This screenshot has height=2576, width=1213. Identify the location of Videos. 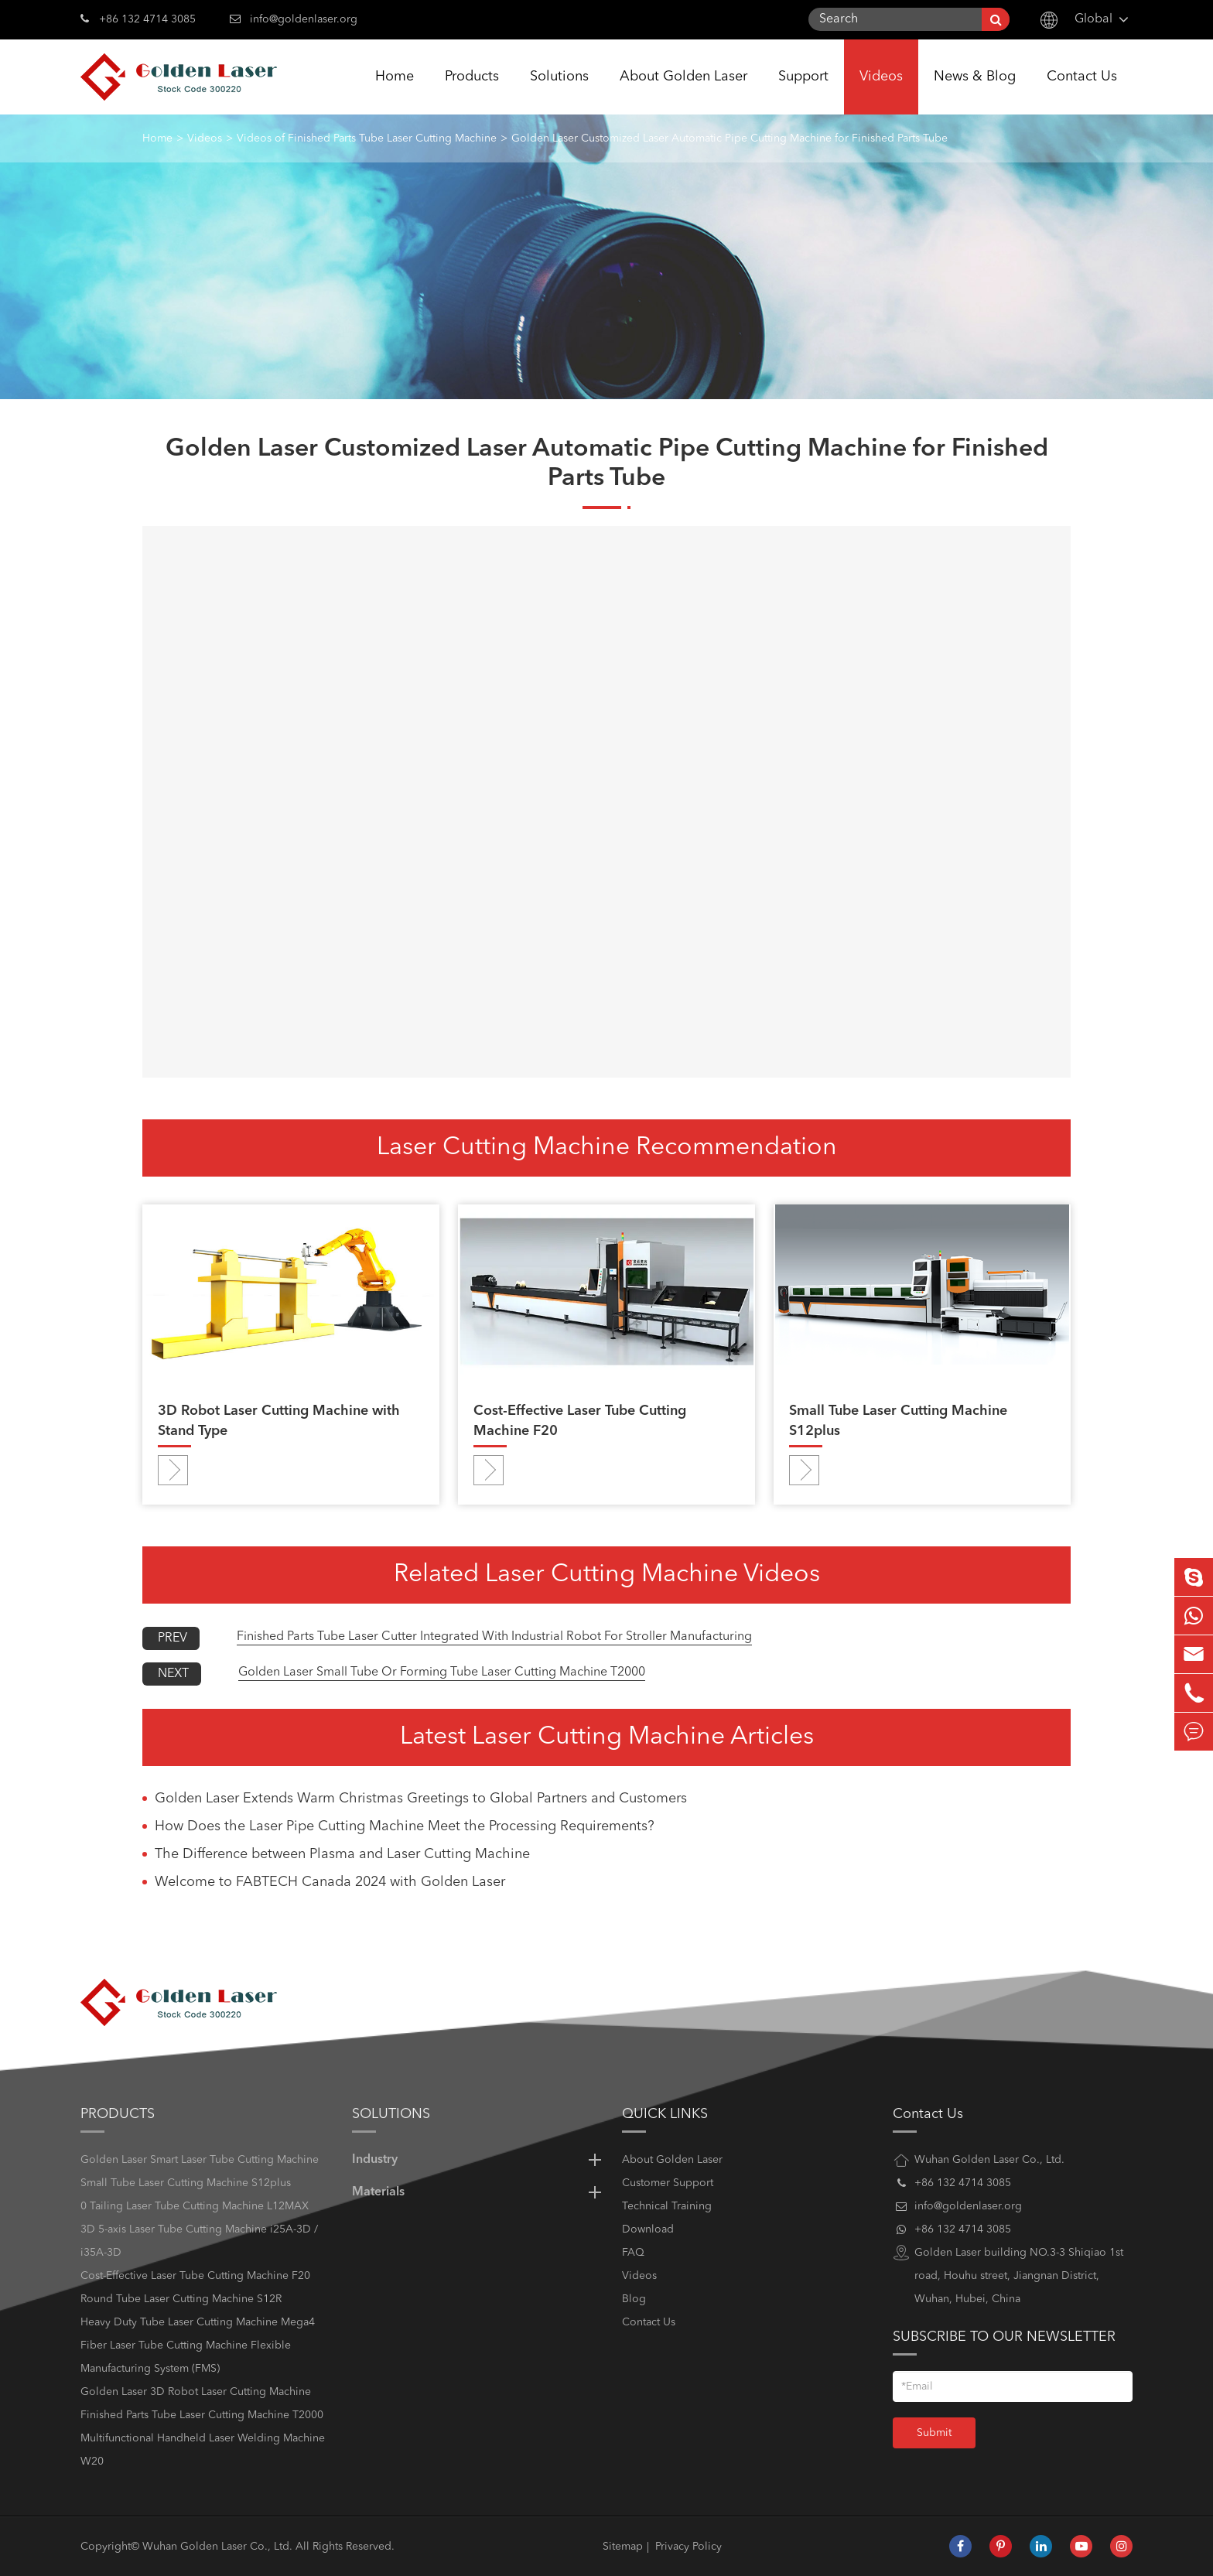
(881, 92).